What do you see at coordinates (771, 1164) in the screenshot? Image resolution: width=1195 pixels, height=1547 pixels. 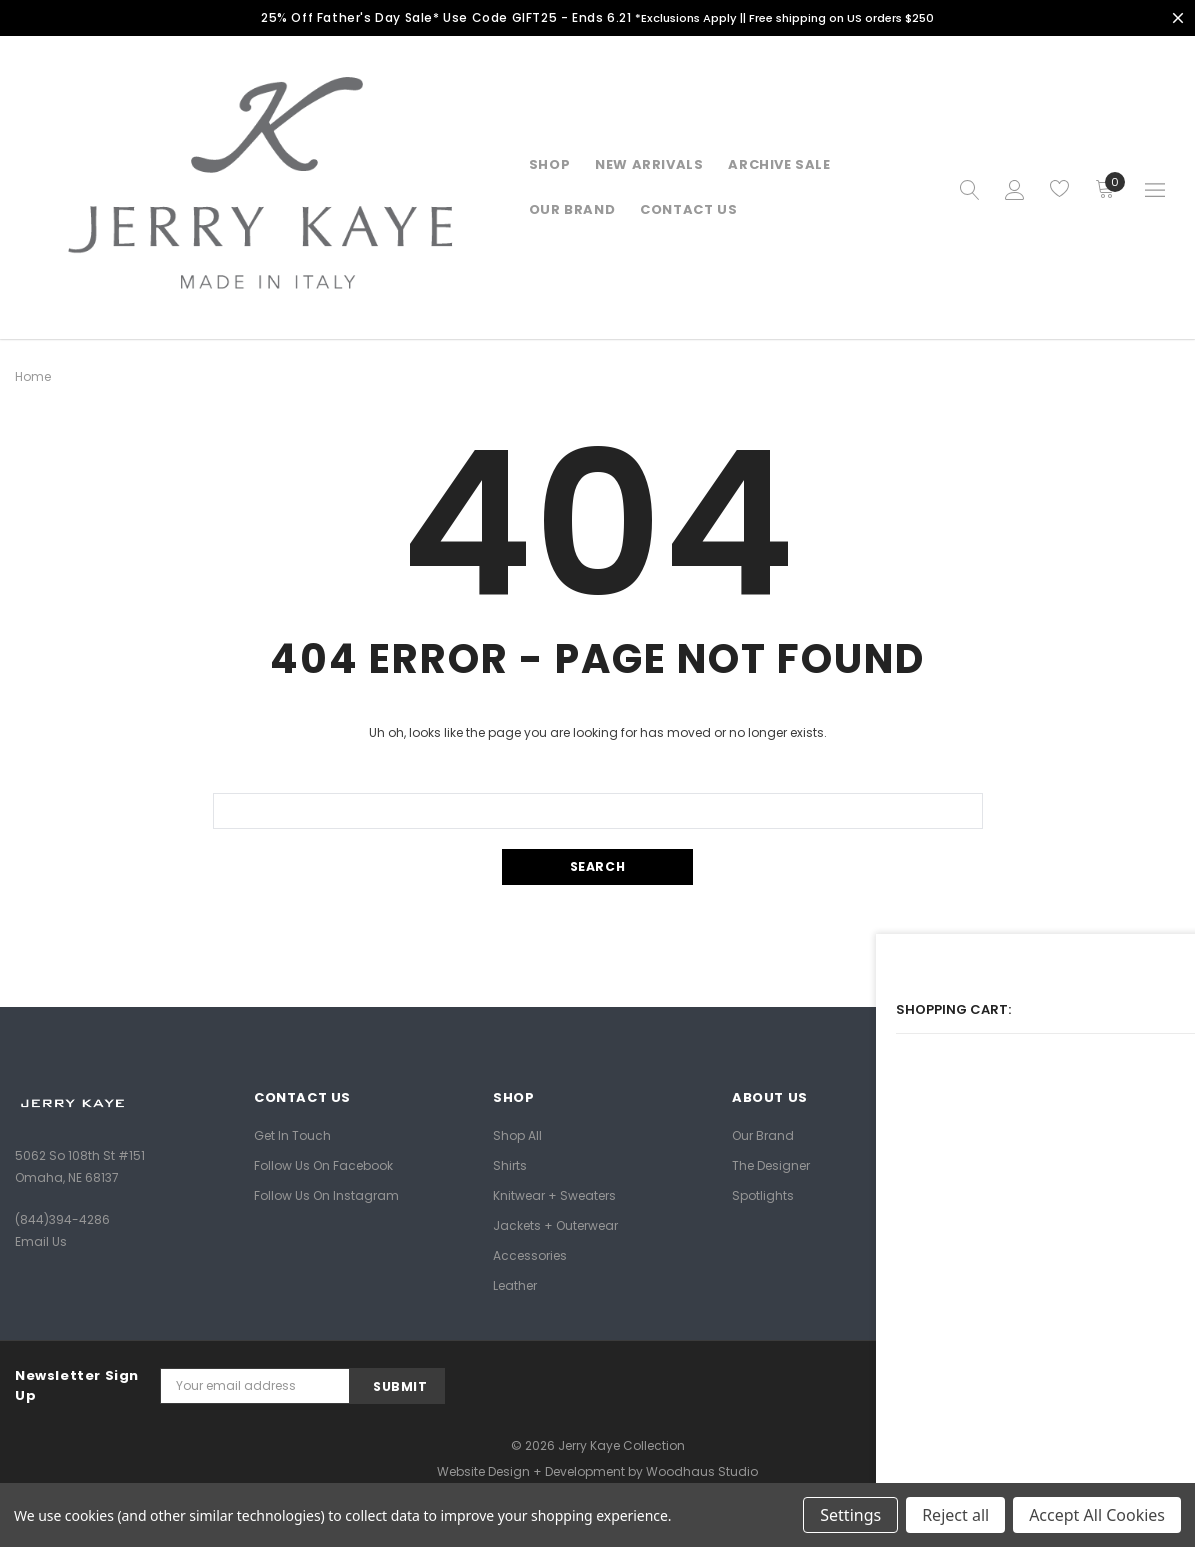 I see `The Designer` at bounding box center [771, 1164].